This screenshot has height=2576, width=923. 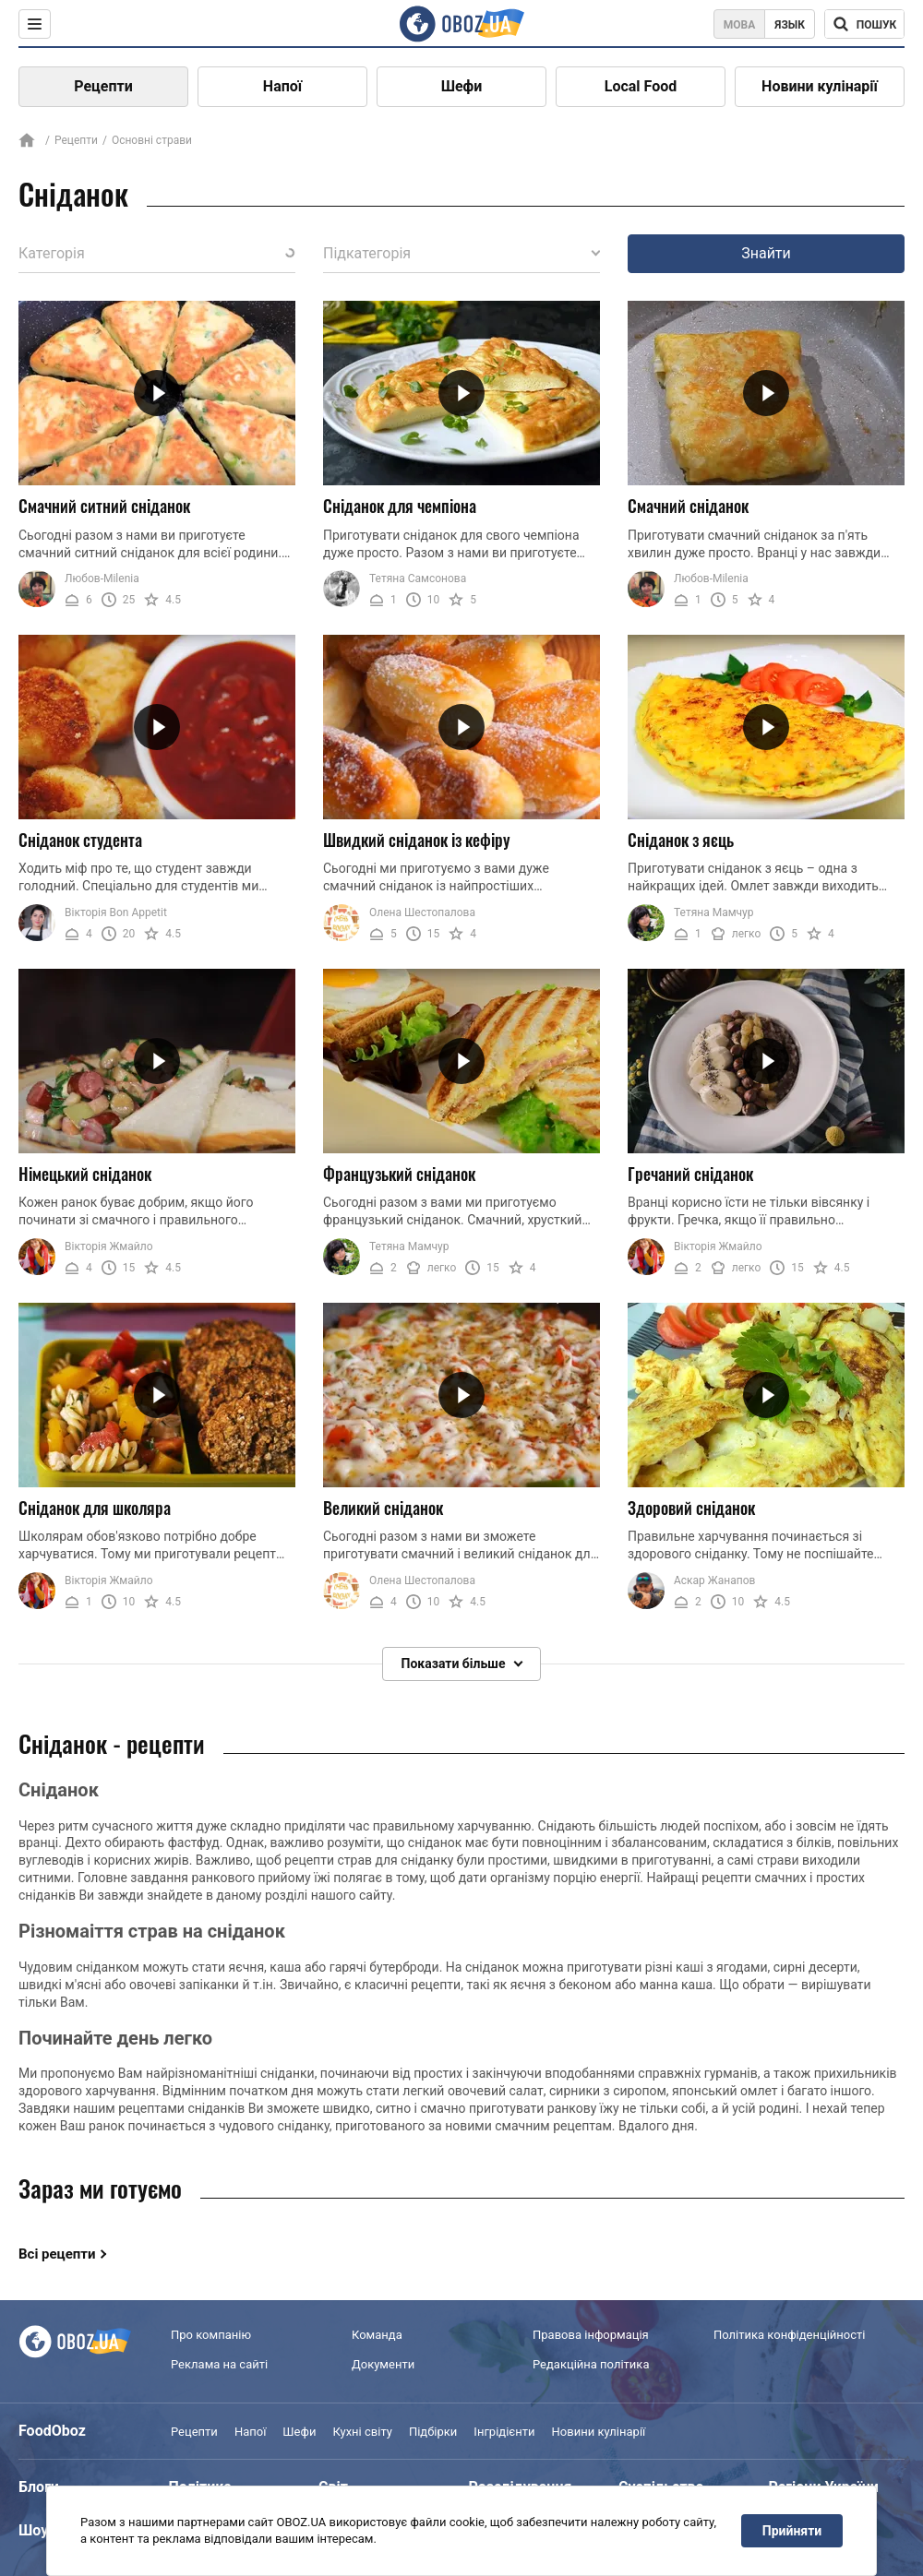 What do you see at coordinates (80, 840) in the screenshot?
I see `Сніданок студента` at bounding box center [80, 840].